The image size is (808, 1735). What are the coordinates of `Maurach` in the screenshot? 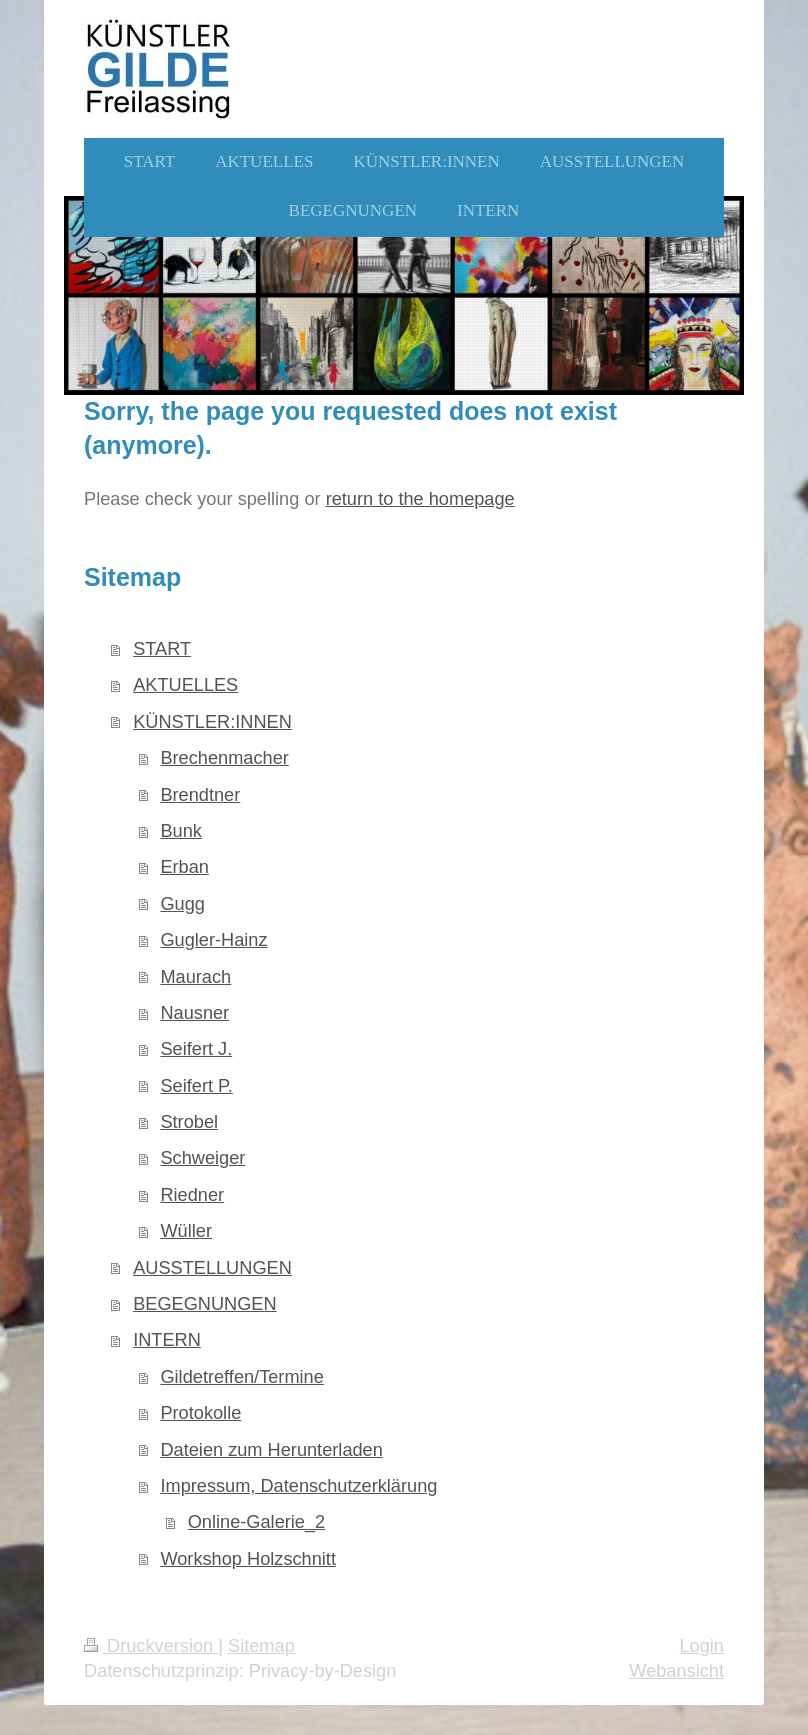 It's located at (195, 977).